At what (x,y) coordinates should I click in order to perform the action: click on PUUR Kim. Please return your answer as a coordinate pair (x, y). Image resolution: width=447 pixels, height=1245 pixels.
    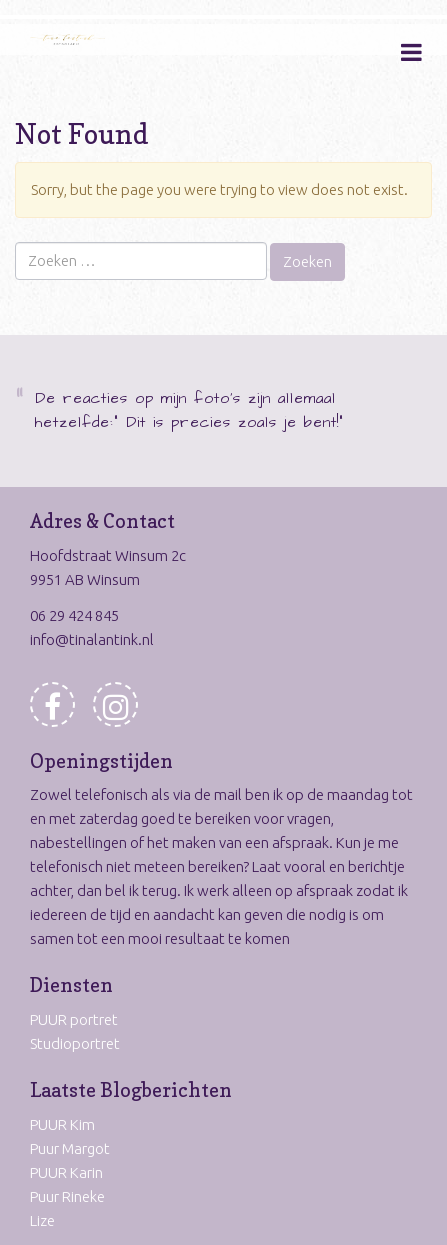
    Looking at the image, I should click on (62, 1124).